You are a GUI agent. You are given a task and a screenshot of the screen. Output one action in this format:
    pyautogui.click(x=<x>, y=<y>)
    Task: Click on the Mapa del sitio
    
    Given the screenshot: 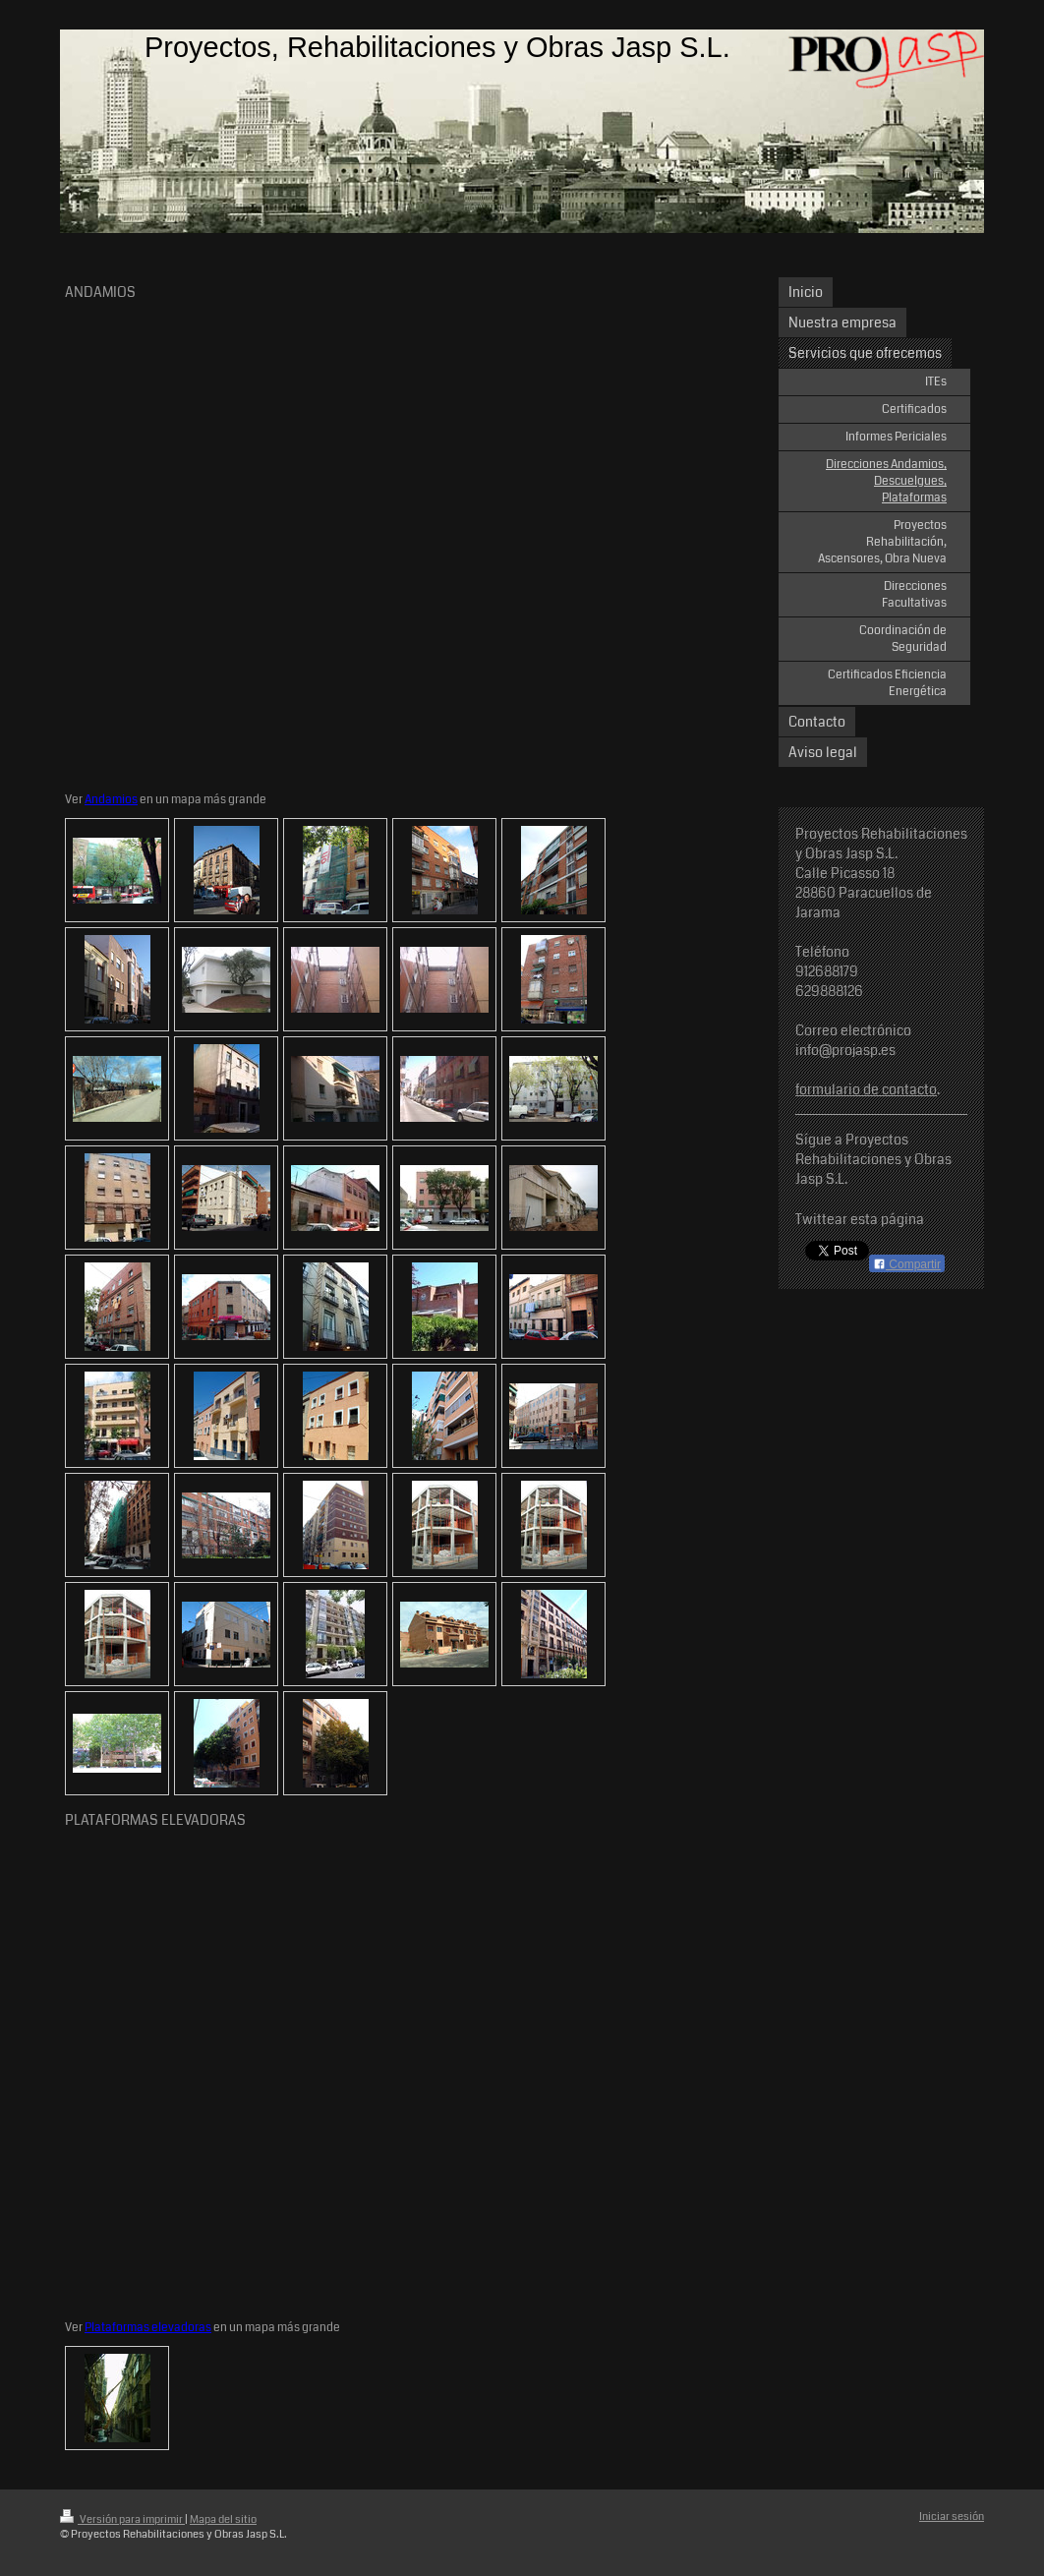 What is the action you would take?
    pyautogui.click(x=223, y=2519)
    